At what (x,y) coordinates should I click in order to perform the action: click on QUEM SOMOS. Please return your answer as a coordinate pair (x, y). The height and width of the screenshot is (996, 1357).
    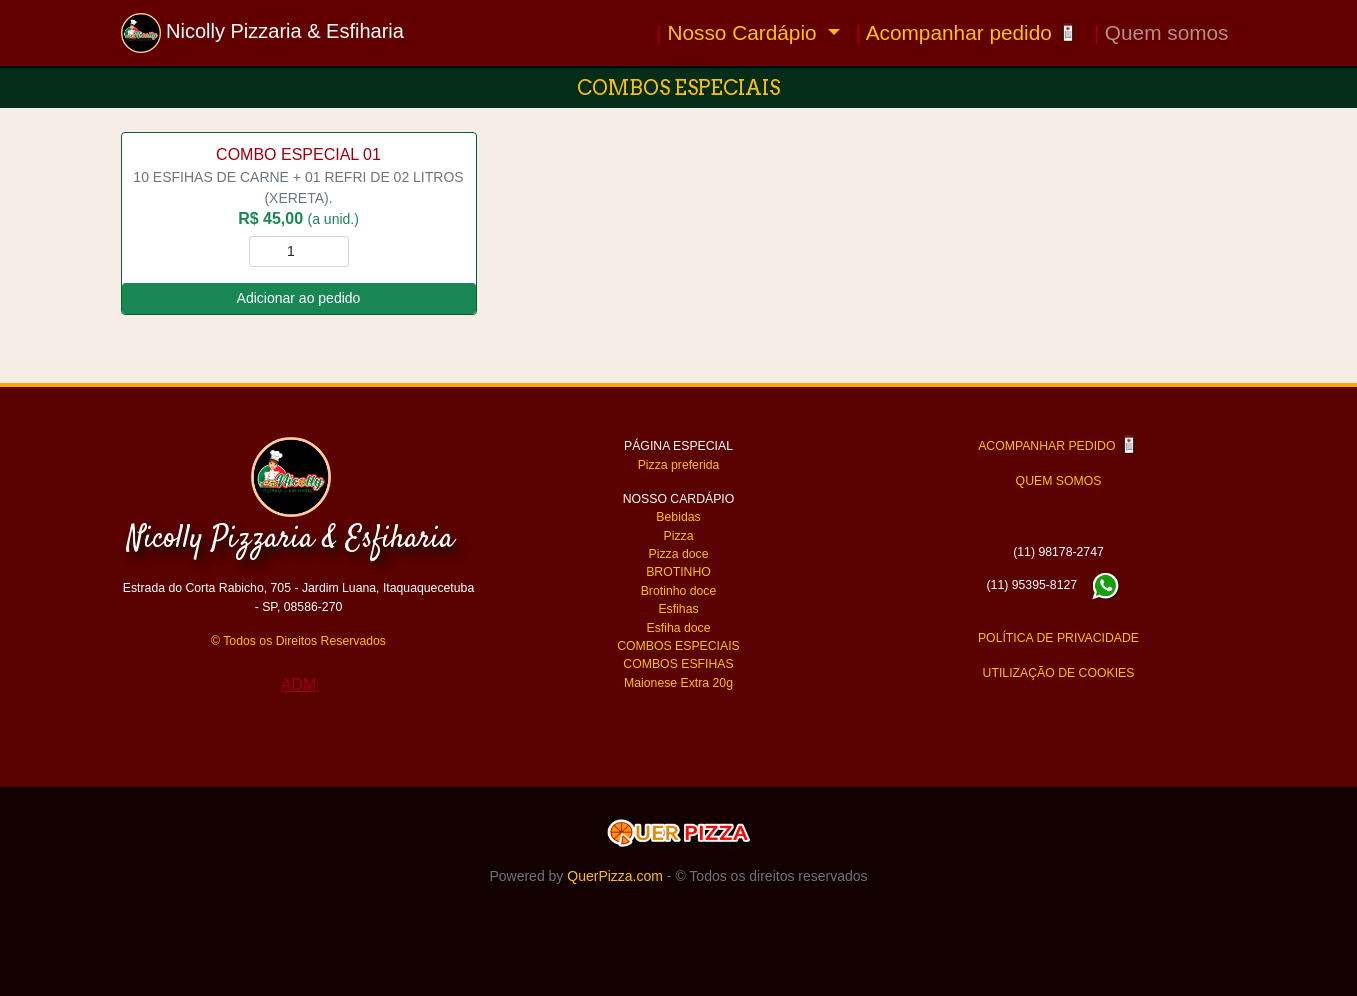
    Looking at the image, I should click on (1059, 481).